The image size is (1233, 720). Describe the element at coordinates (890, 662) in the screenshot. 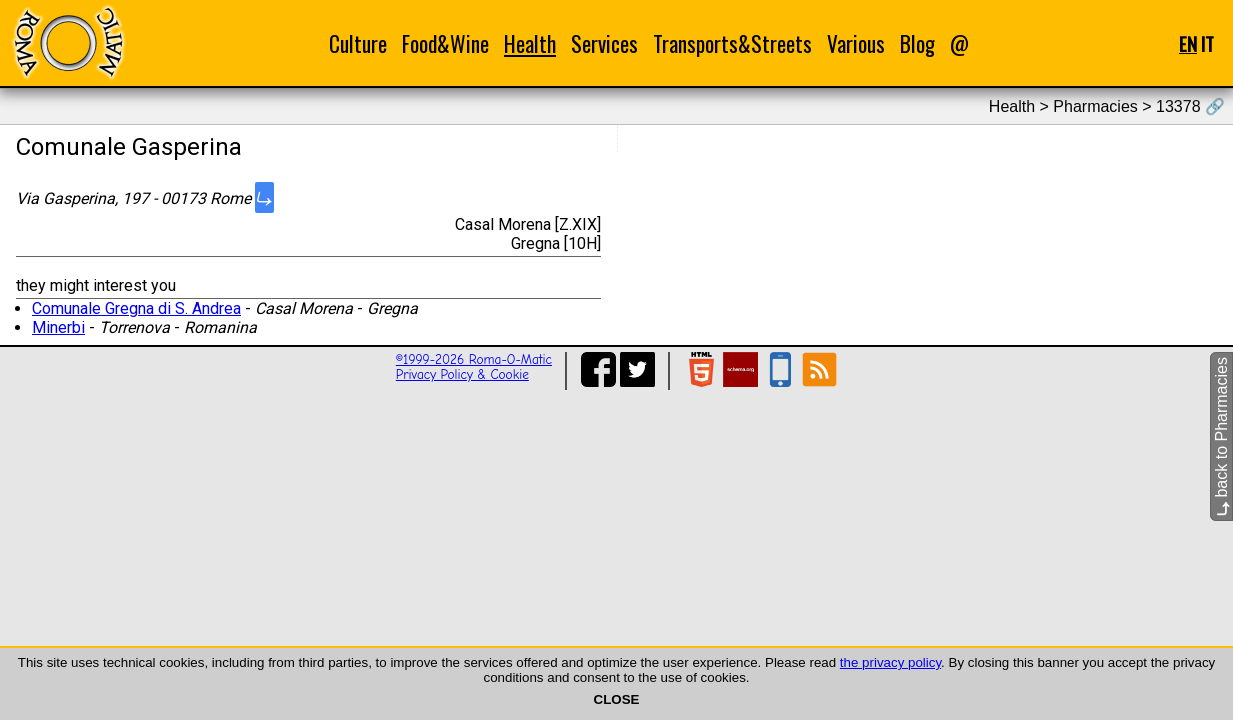

I see `the privacy policy` at that location.